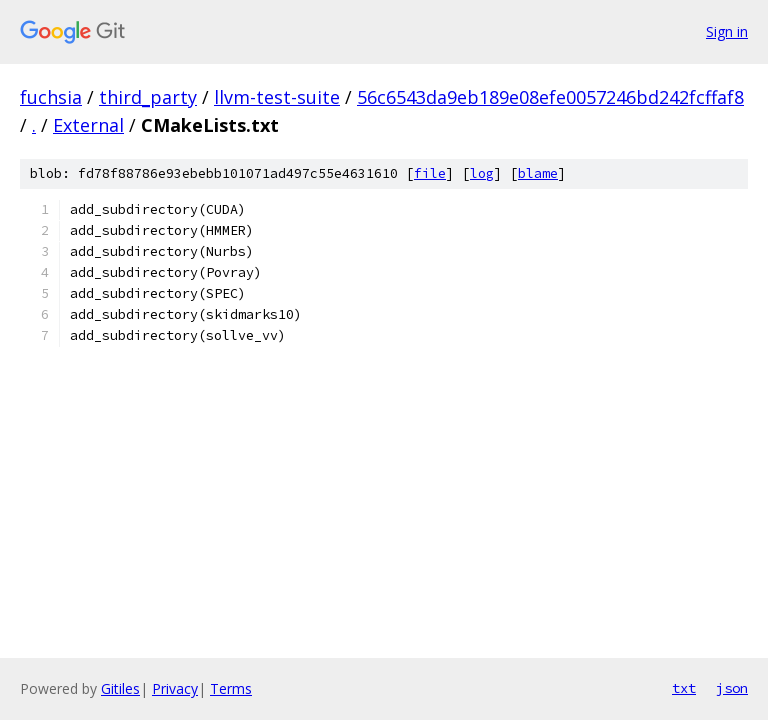 The width and height of the screenshot is (768, 720). I want to click on json, so click(732, 688).